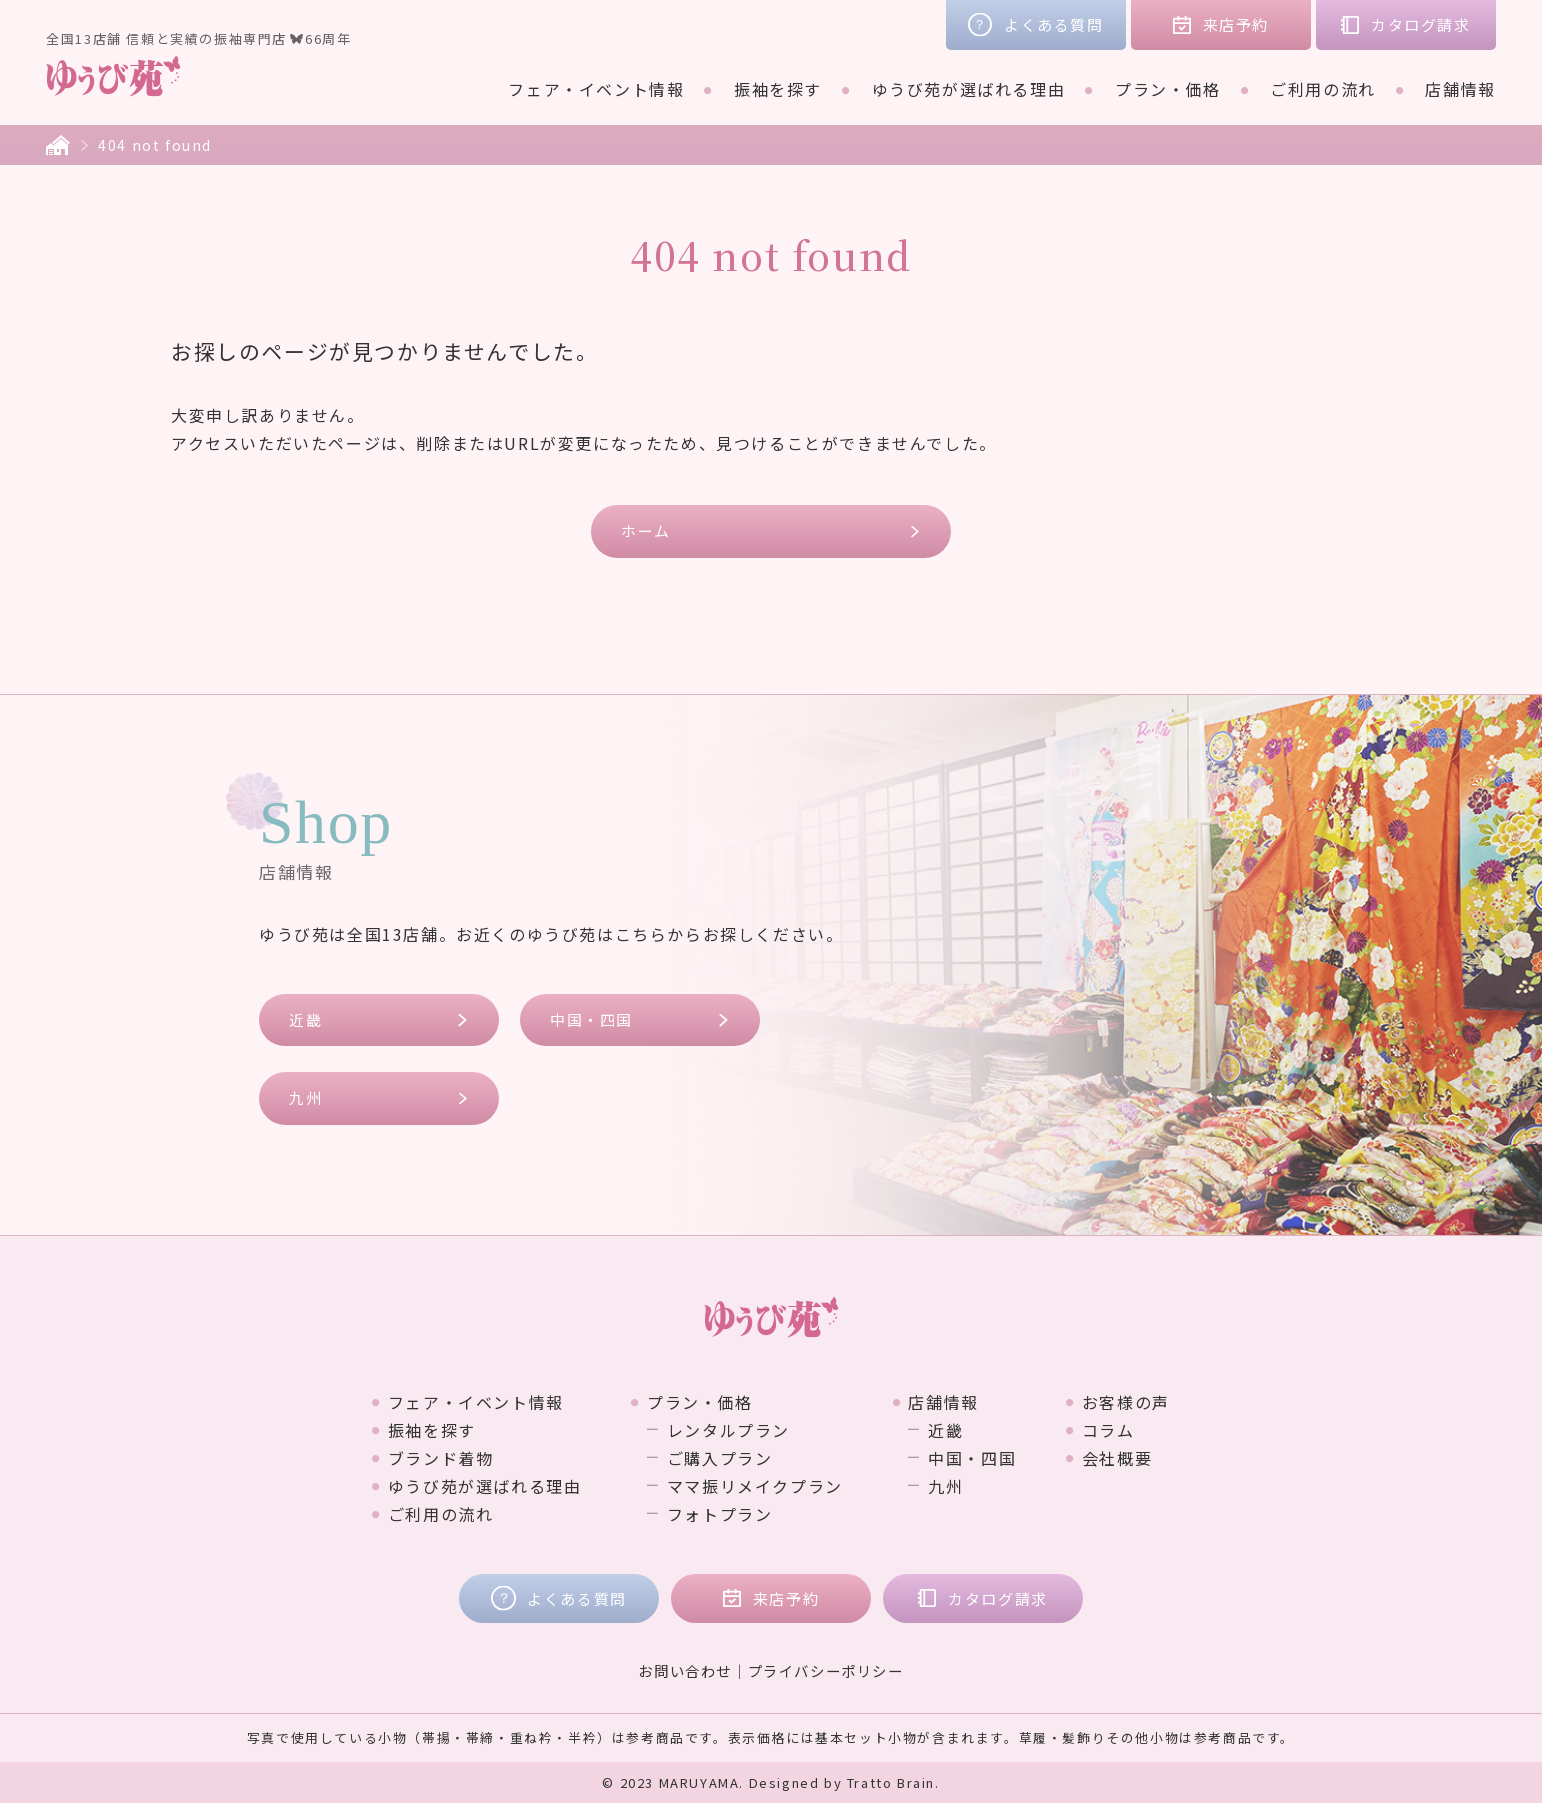  I want to click on 会社概要, so click(1117, 1458).